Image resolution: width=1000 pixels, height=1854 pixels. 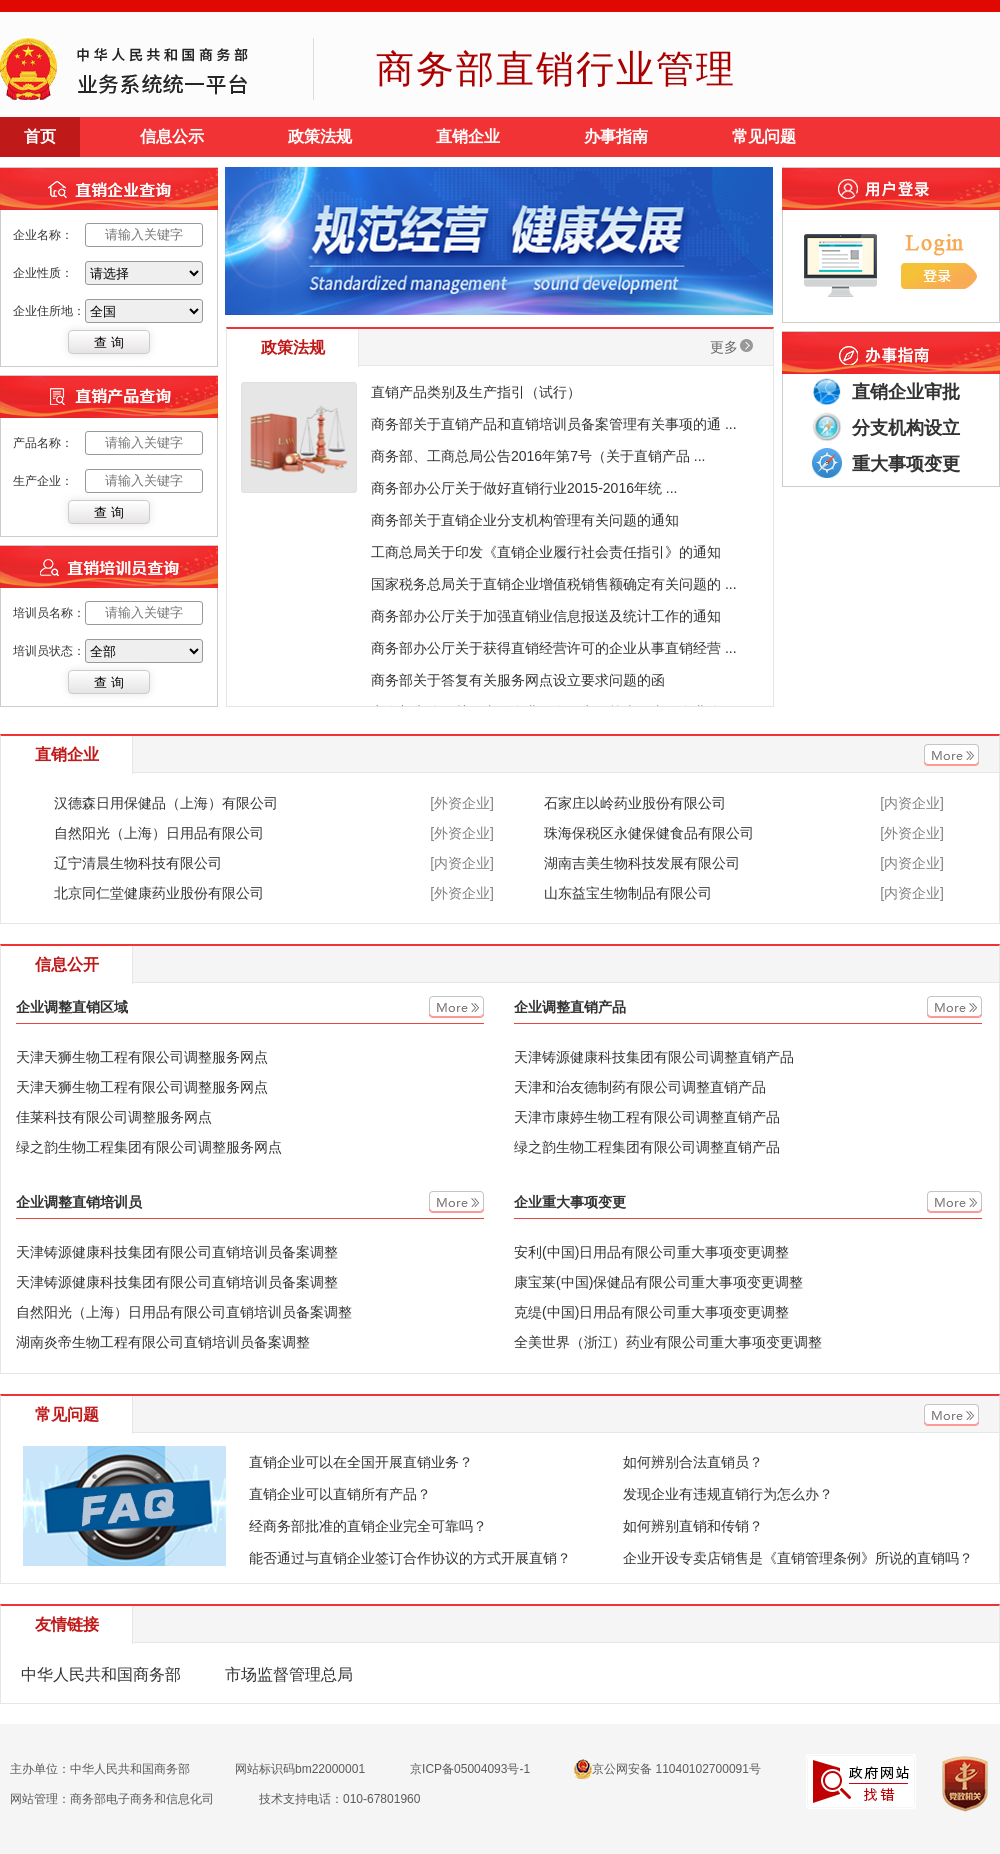 What do you see at coordinates (693, 1462) in the screenshot?
I see `如何辨别合法直销员？` at bounding box center [693, 1462].